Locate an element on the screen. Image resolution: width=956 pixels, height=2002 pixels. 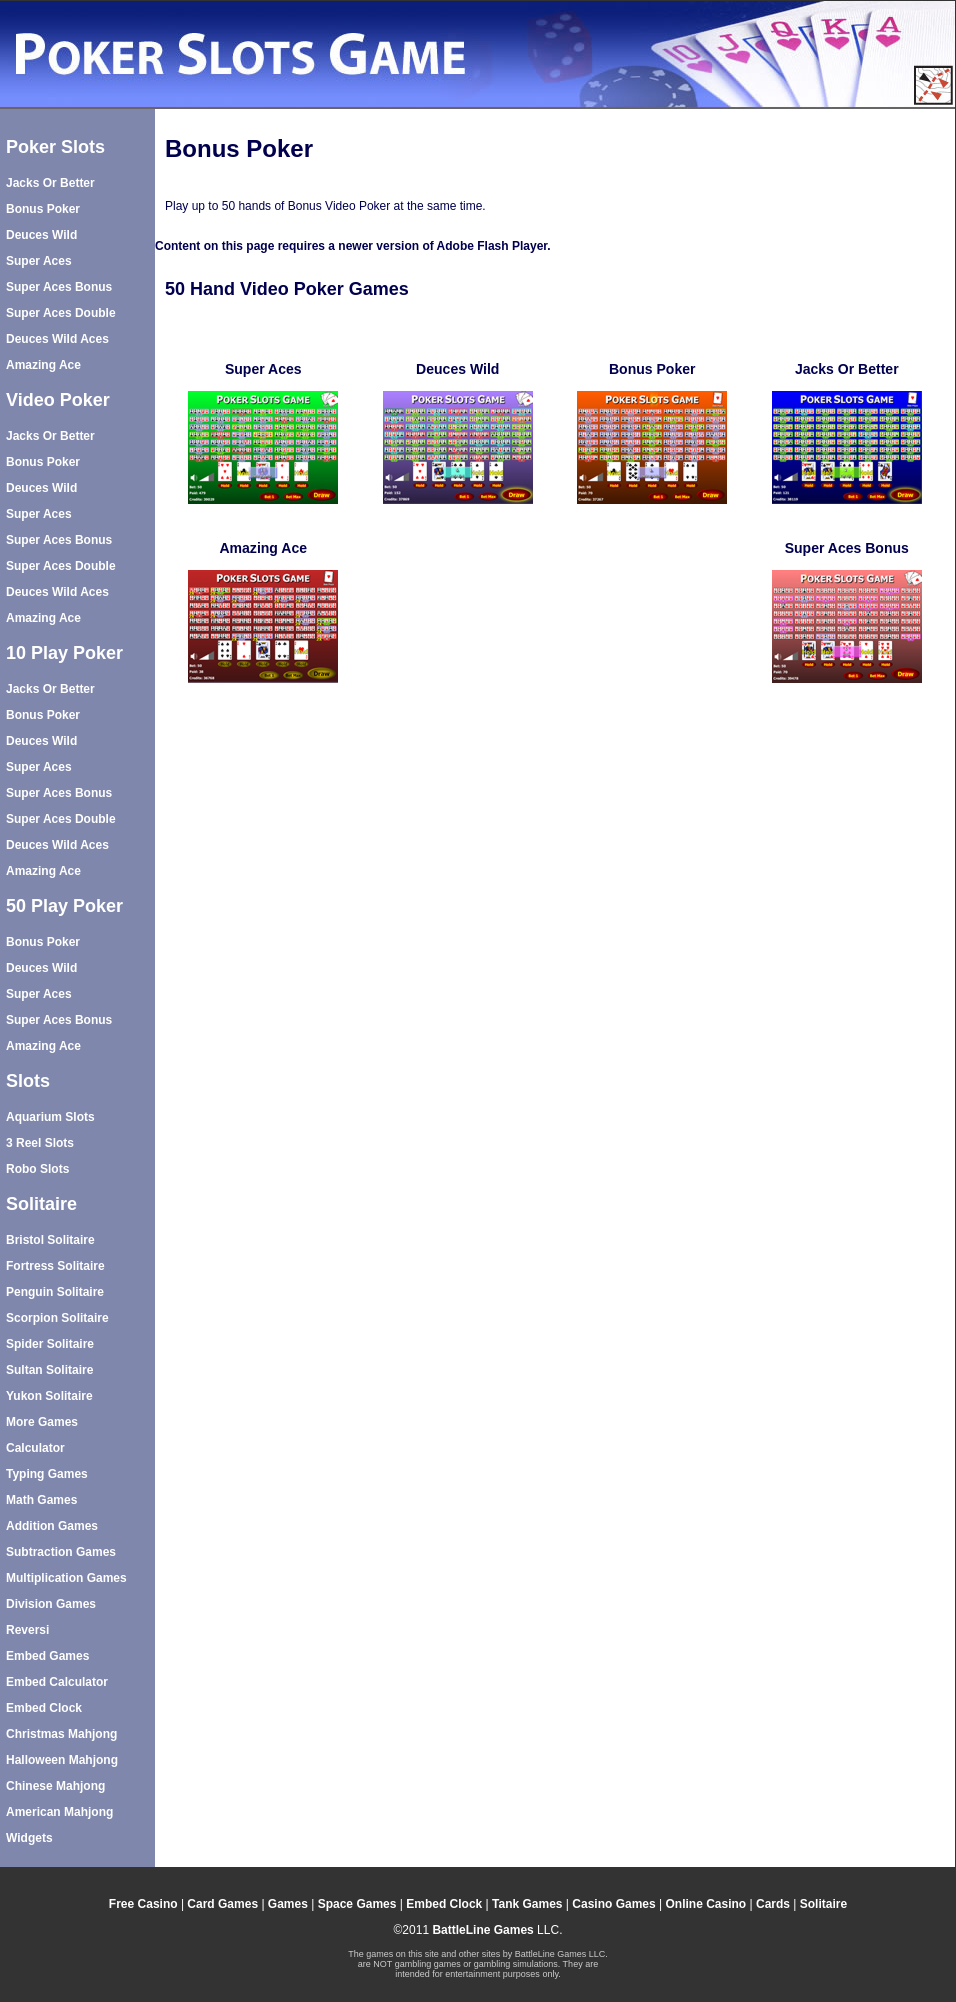
Games is located at coordinates (288, 1904).